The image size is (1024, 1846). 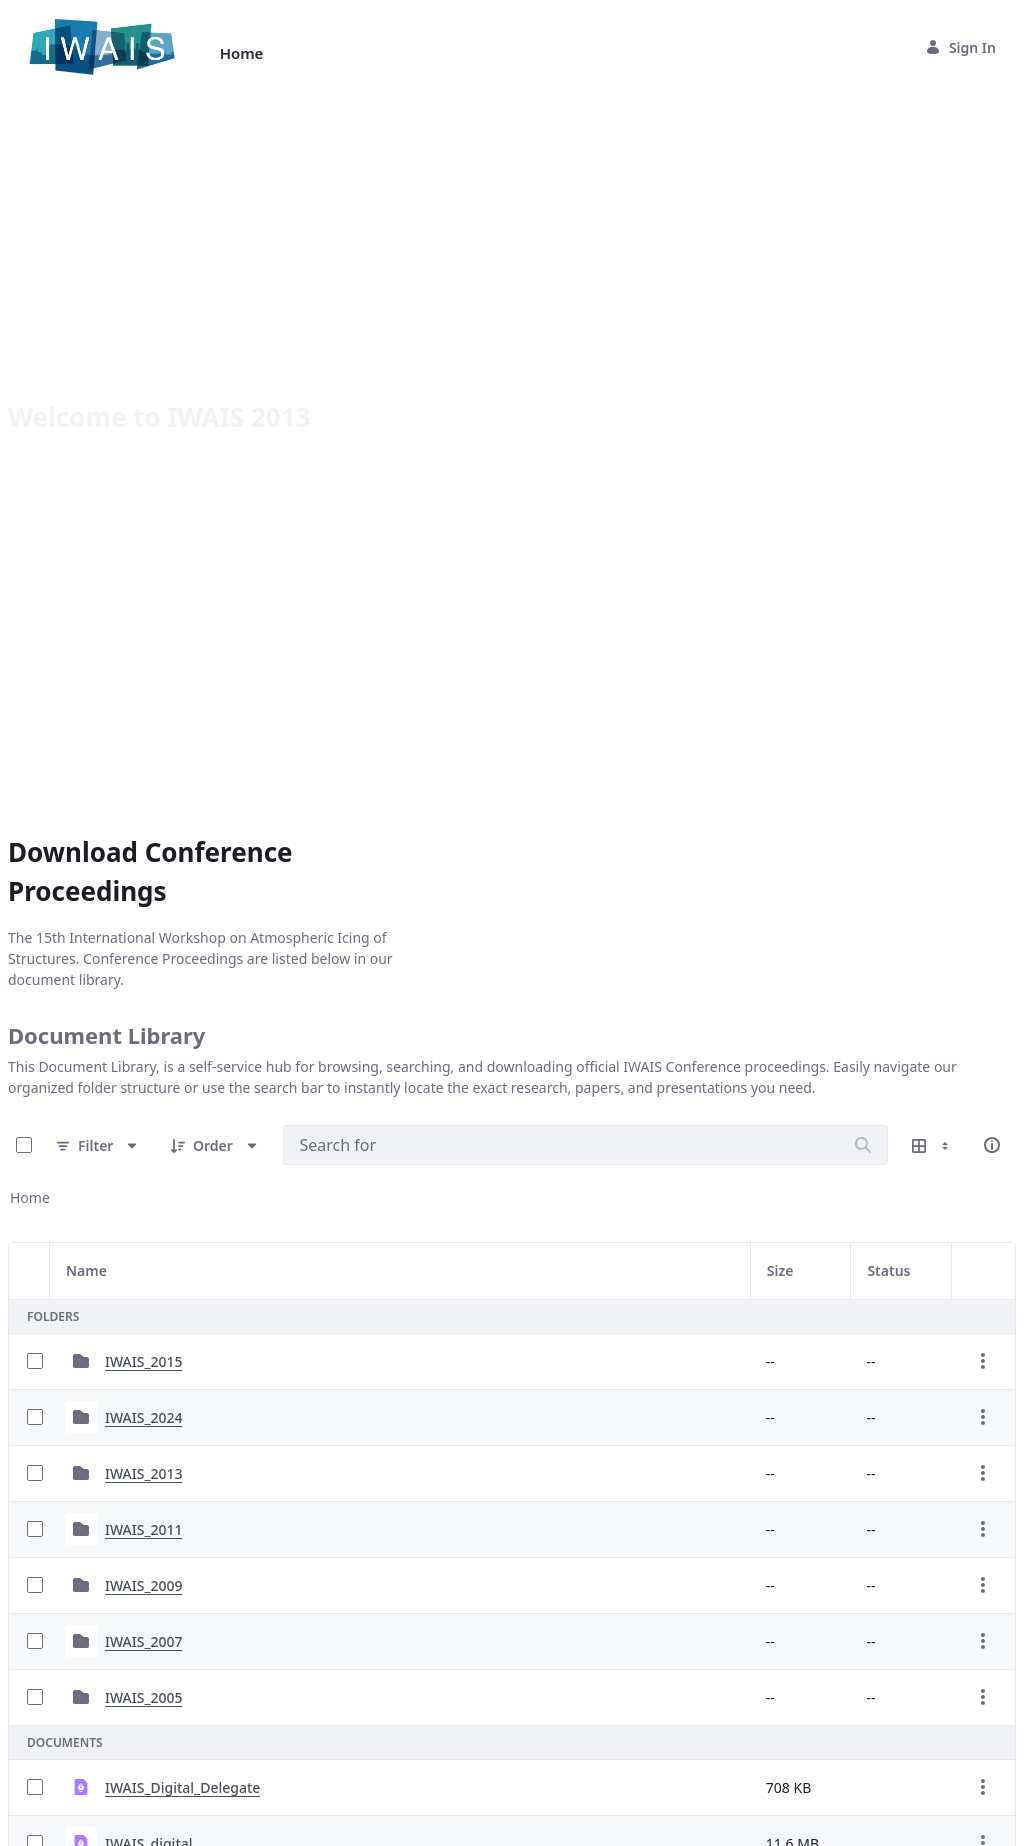 What do you see at coordinates (863, 842) in the screenshot?
I see `[Search]` at bounding box center [863, 842].